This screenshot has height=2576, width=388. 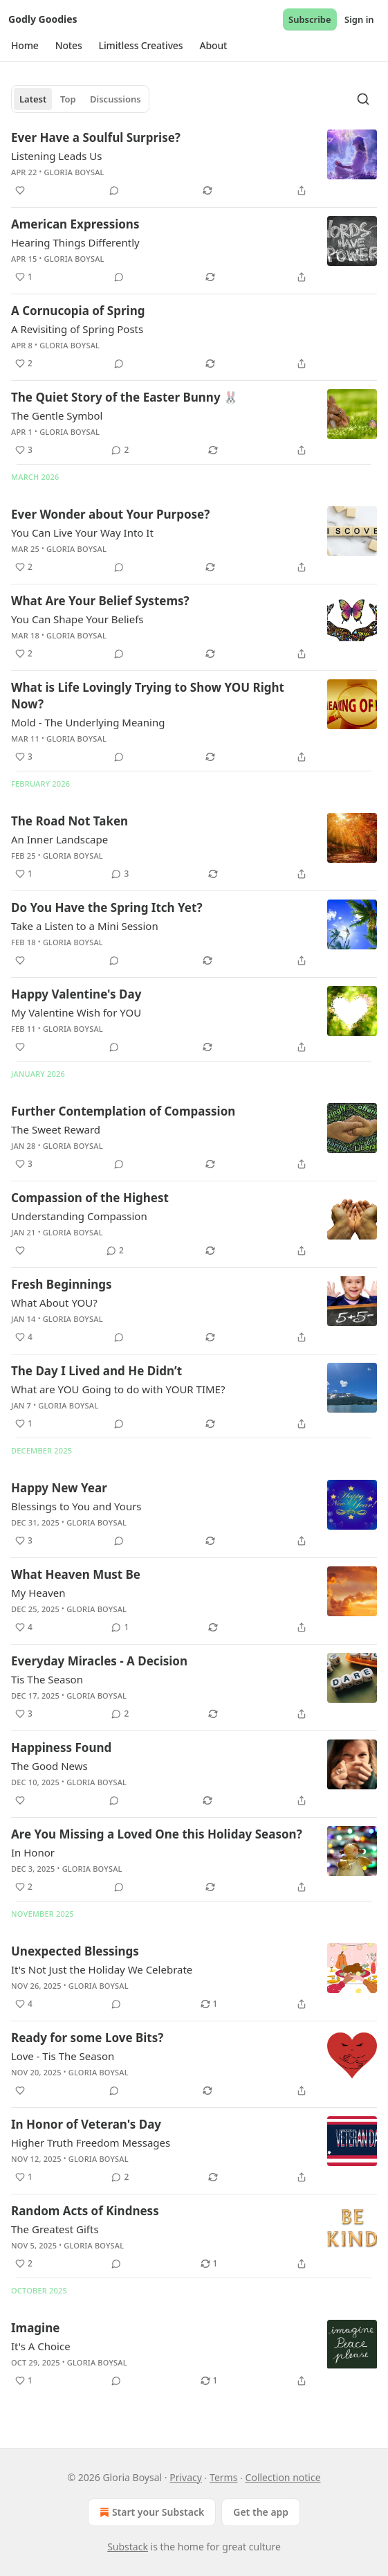 What do you see at coordinates (59, 839) in the screenshot?
I see `An Inner Landscape` at bounding box center [59, 839].